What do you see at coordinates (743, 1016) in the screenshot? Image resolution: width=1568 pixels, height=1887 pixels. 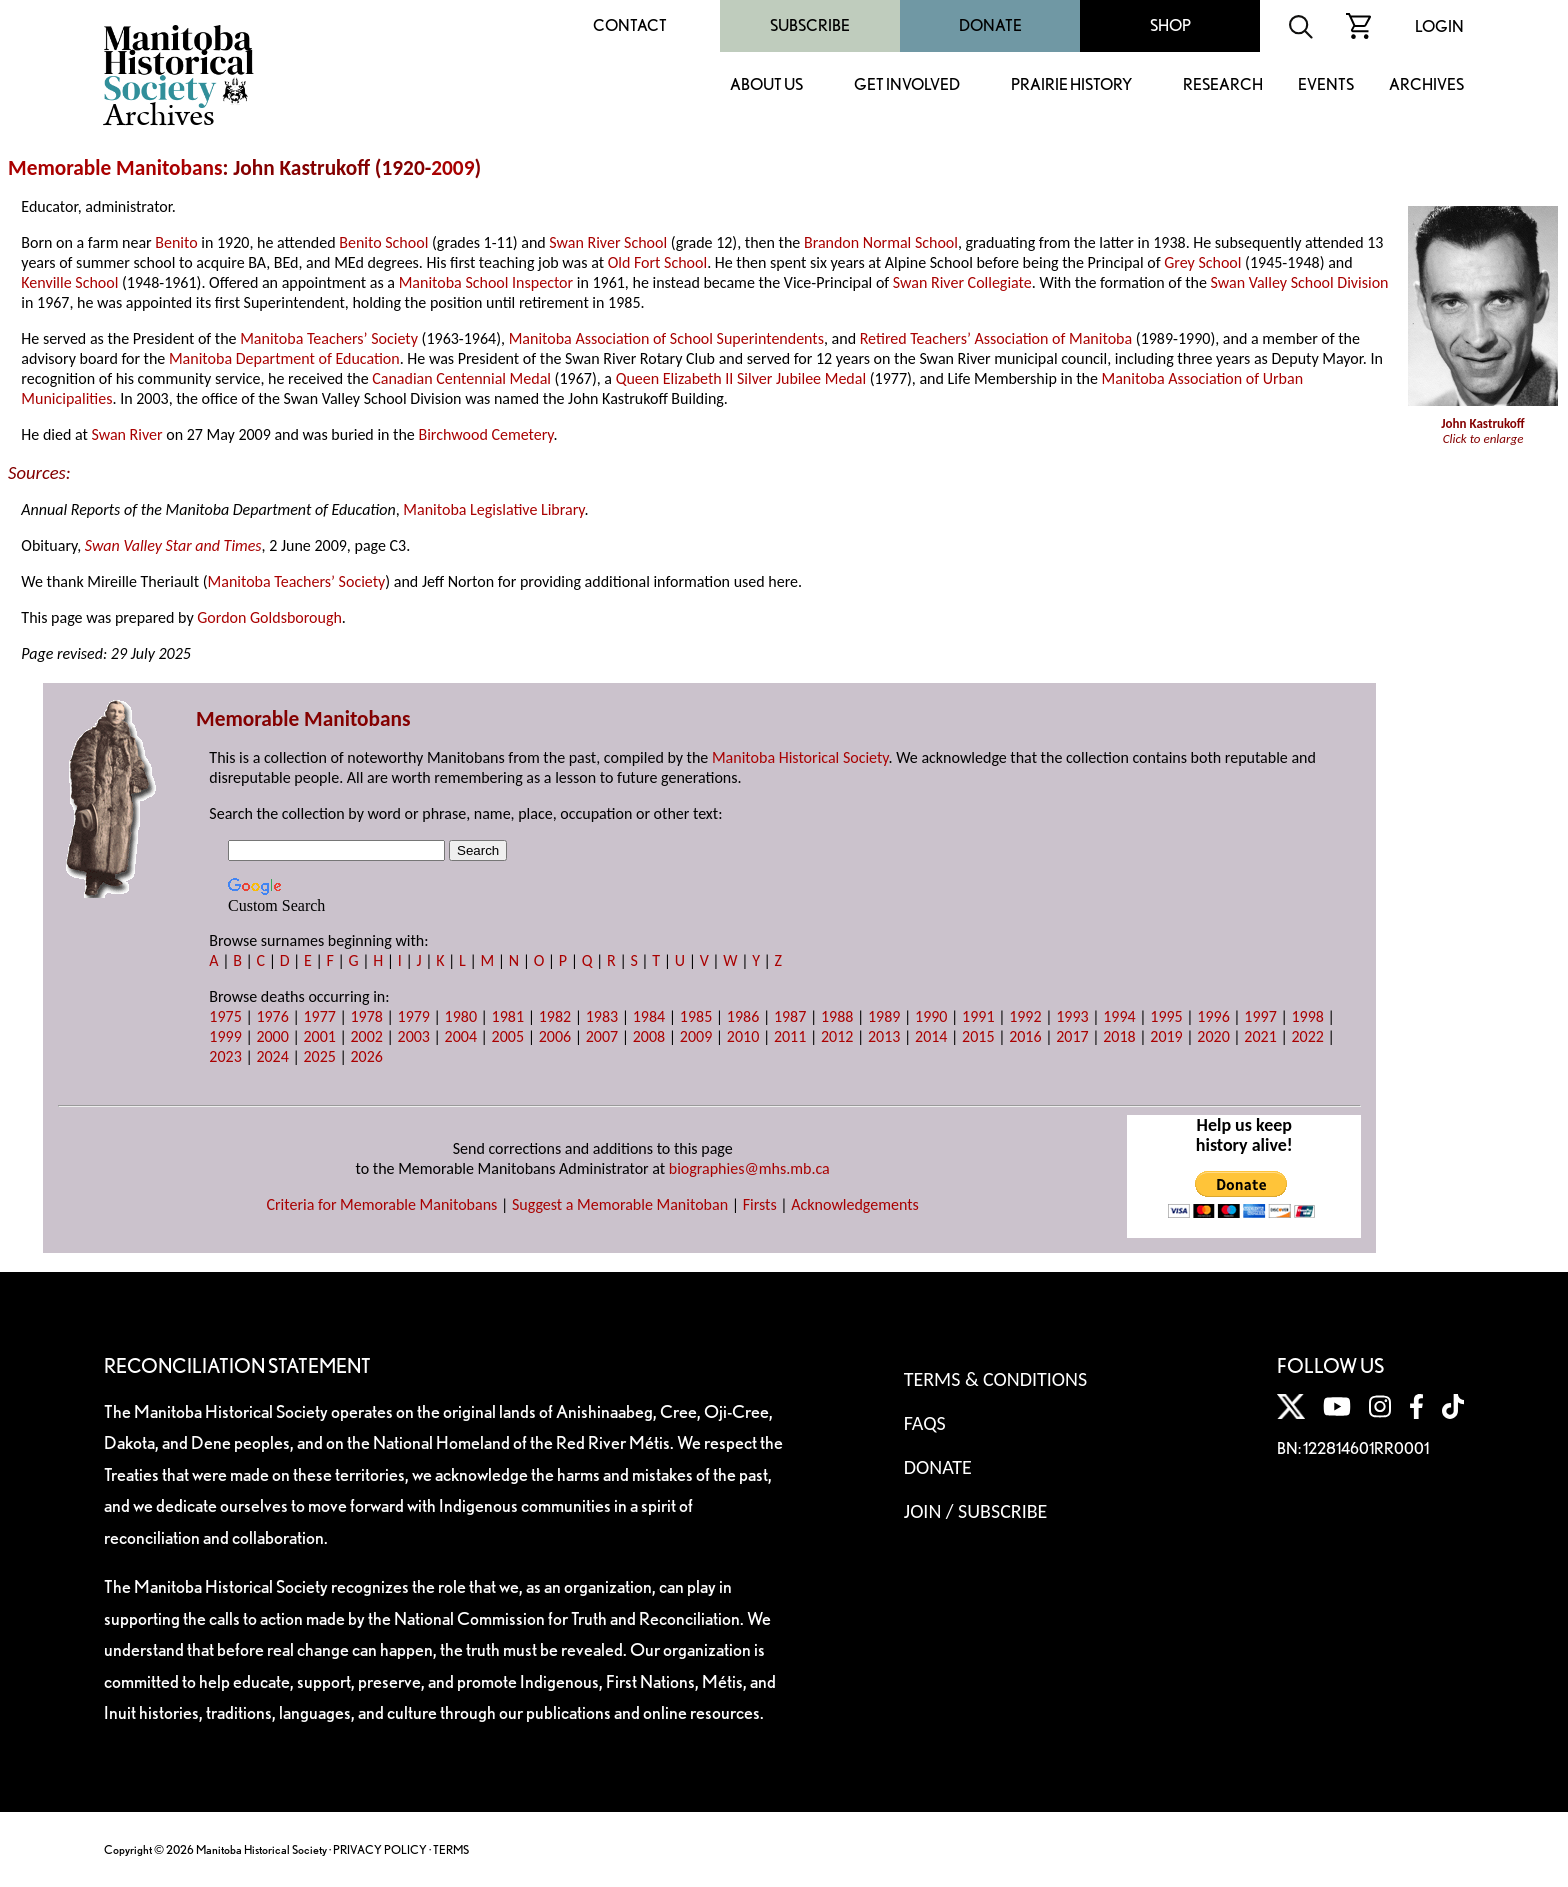 I see `1986` at bounding box center [743, 1016].